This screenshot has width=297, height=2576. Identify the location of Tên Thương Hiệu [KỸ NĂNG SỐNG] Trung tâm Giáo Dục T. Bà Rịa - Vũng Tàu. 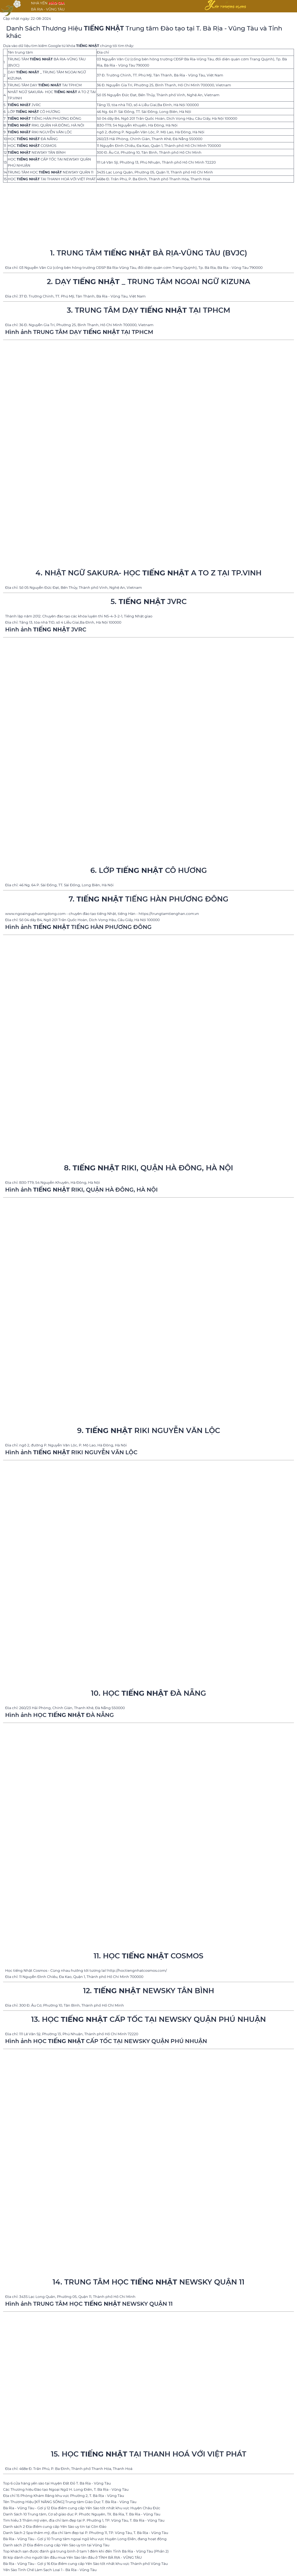
(69, 2502).